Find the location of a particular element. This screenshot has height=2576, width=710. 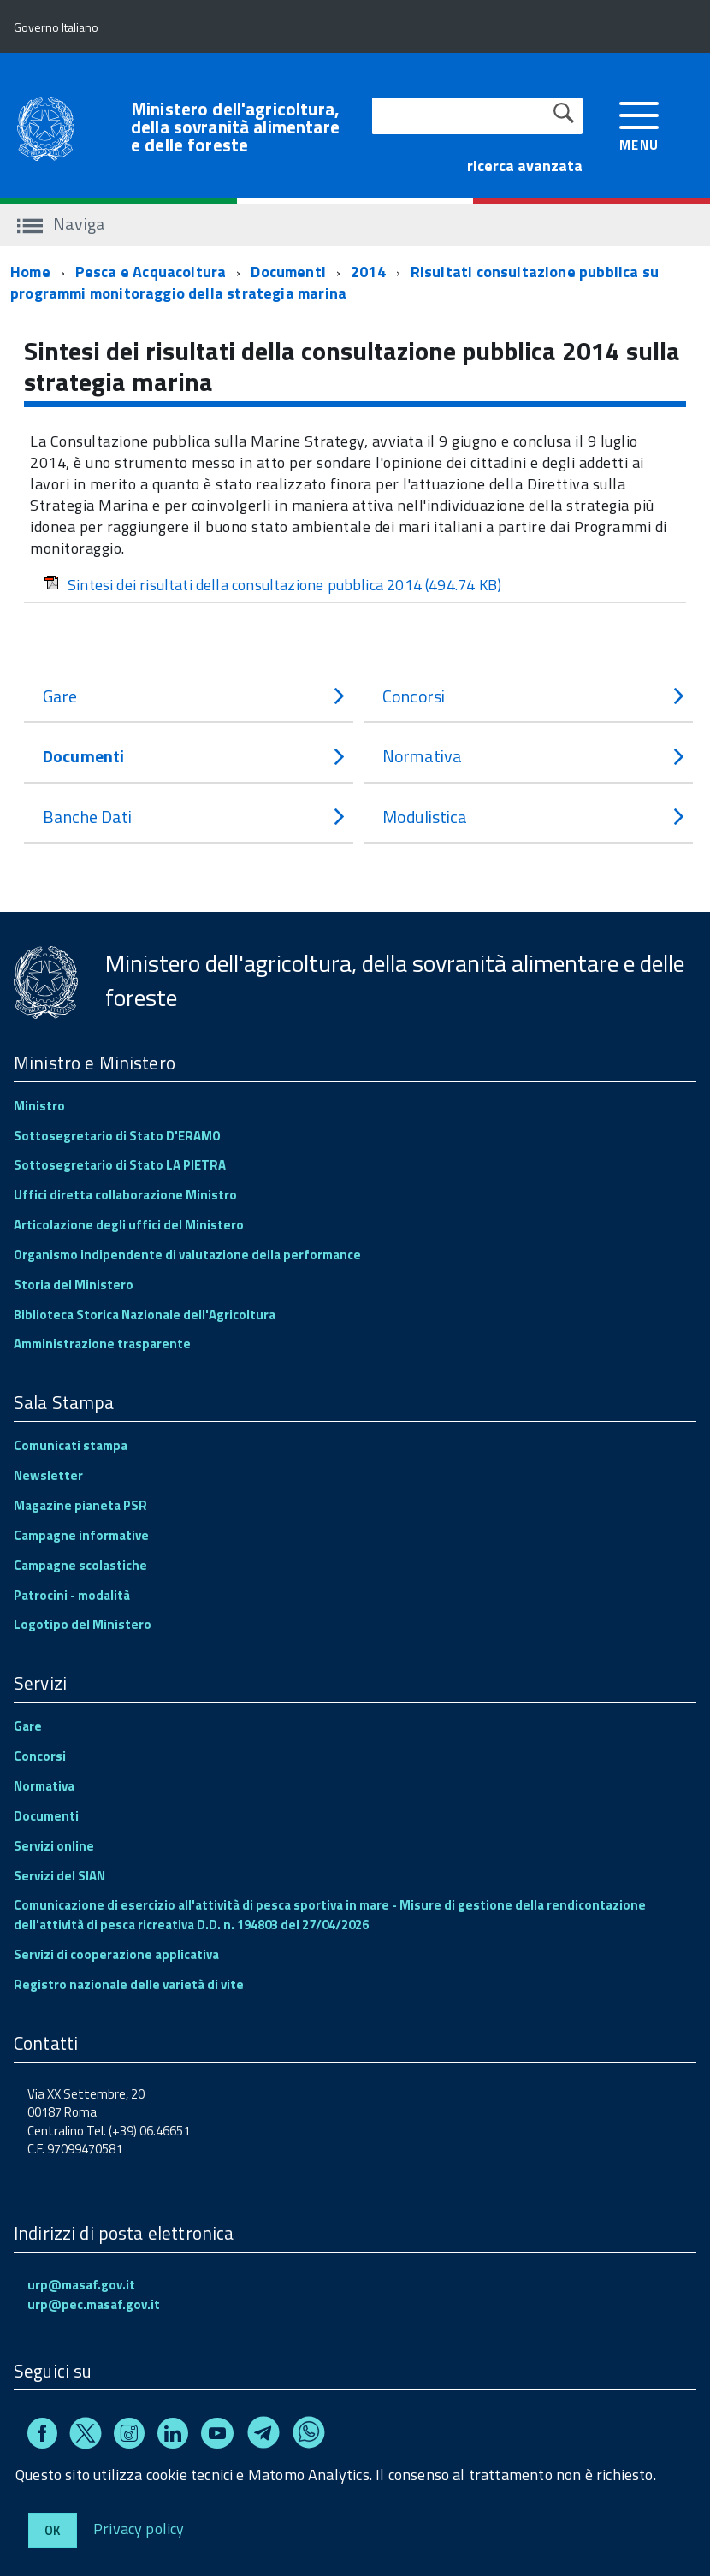

Ministero dell'agricoltura, della sovranità alimentare e delle foreste is located at coordinates (235, 127).